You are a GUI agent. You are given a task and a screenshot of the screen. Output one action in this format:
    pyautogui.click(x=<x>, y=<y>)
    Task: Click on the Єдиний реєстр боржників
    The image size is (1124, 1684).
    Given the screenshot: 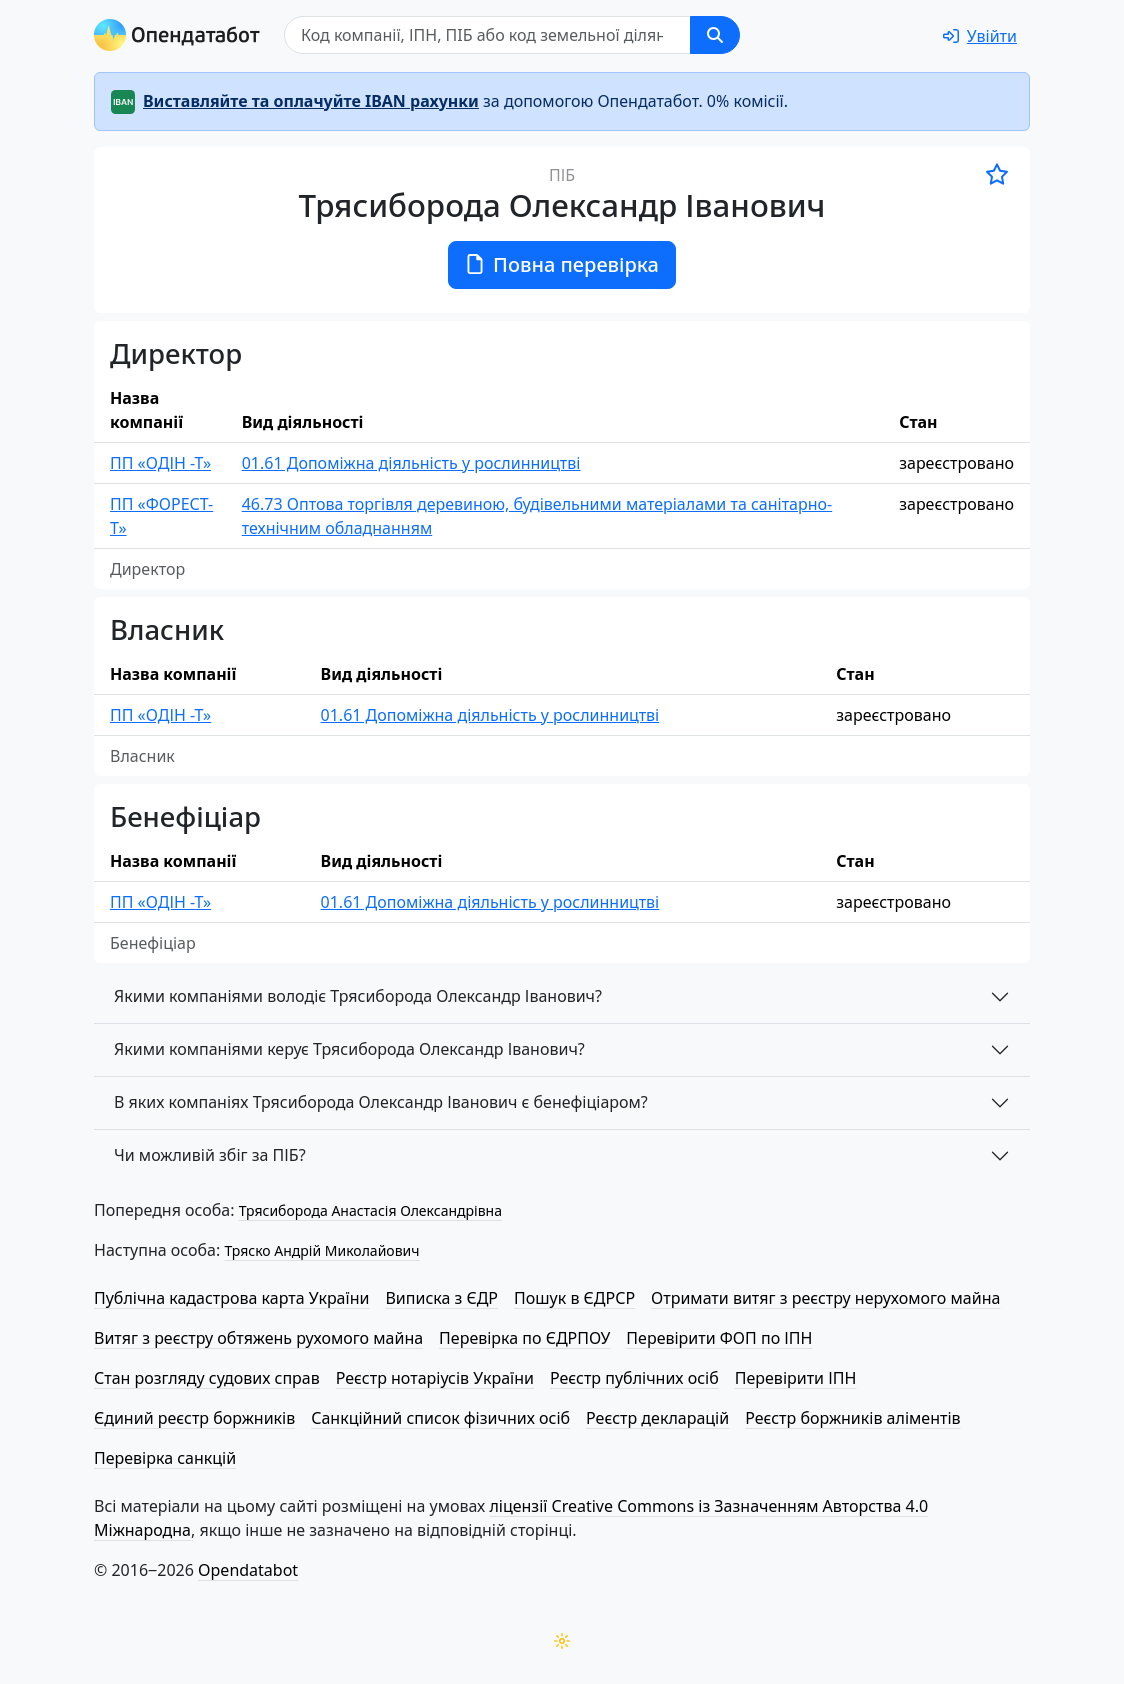 What is the action you would take?
    pyautogui.click(x=194, y=1418)
    